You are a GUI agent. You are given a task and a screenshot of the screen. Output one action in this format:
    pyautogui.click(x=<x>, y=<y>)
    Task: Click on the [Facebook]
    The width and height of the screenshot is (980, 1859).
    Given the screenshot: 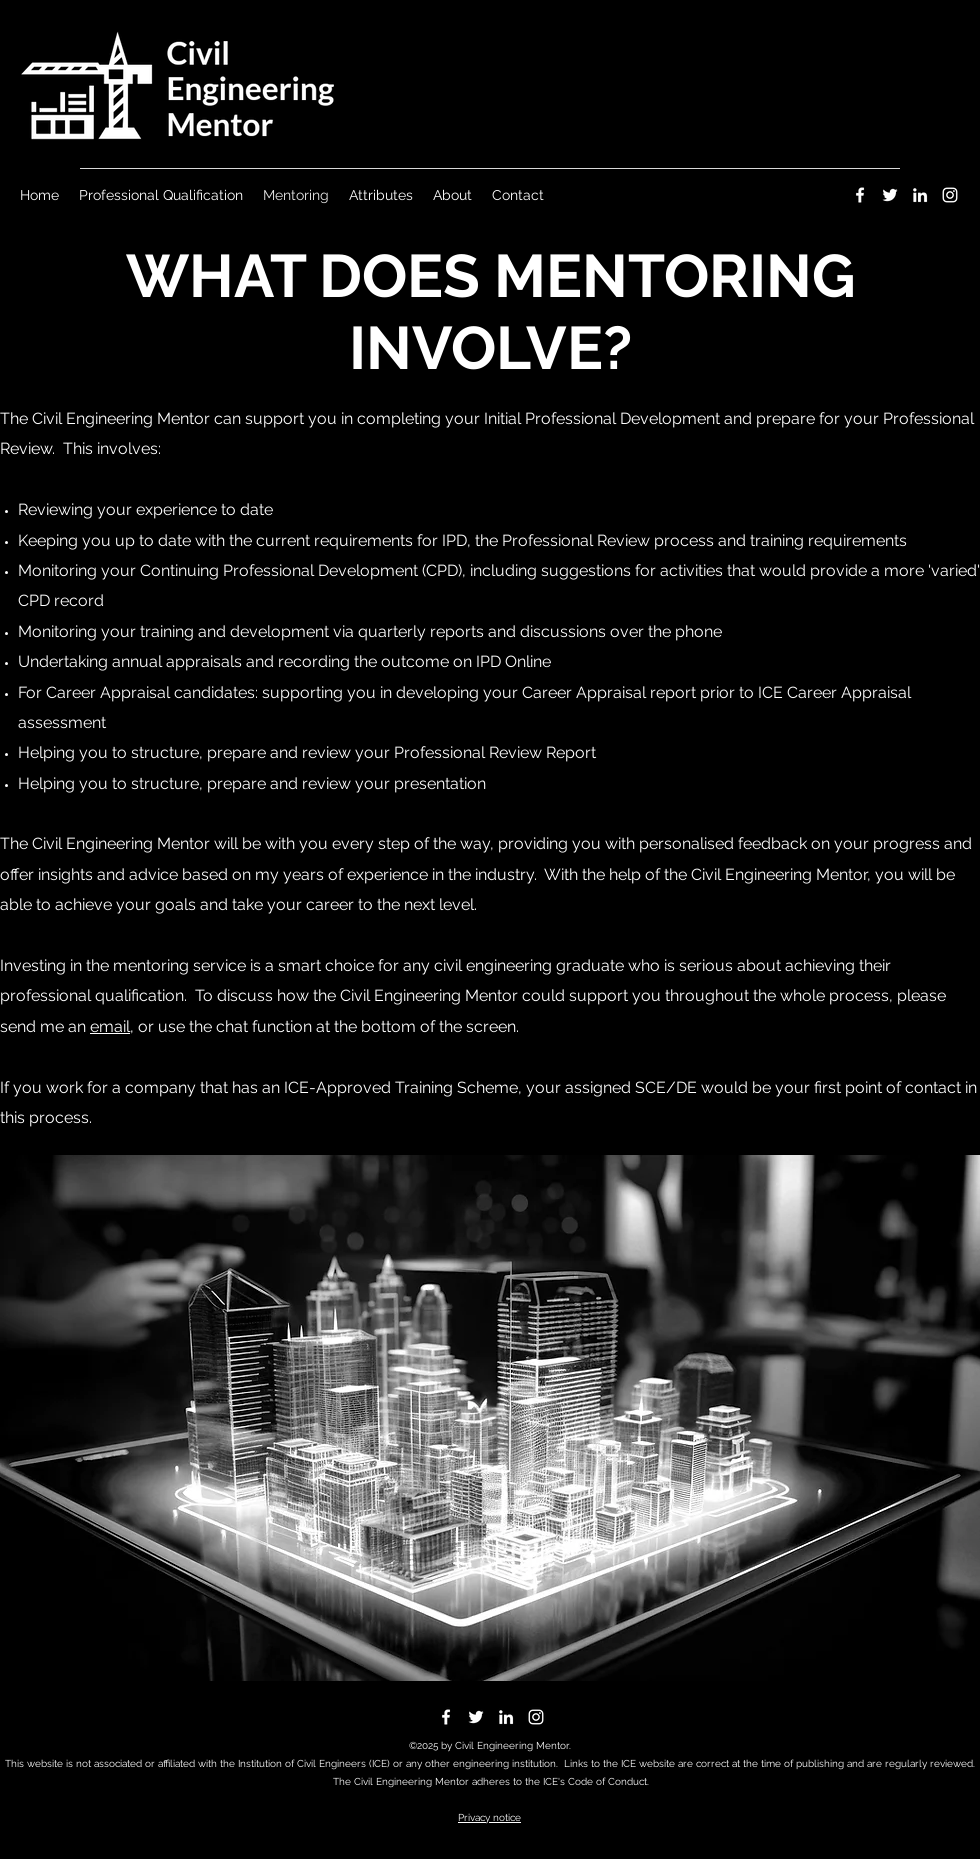 What is the action you would take?
    pyautogui.click(x=860, y=195)
    